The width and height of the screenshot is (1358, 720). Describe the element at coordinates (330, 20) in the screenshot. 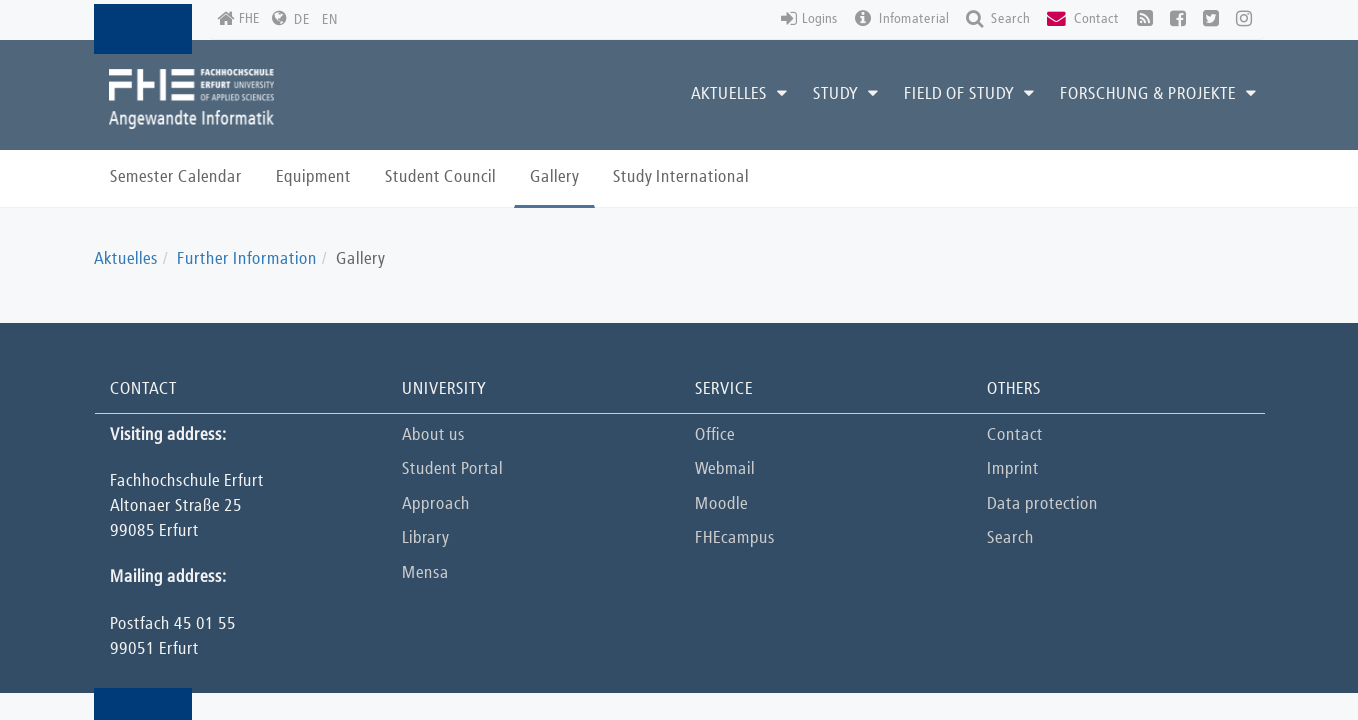

I see `EN` at that location.